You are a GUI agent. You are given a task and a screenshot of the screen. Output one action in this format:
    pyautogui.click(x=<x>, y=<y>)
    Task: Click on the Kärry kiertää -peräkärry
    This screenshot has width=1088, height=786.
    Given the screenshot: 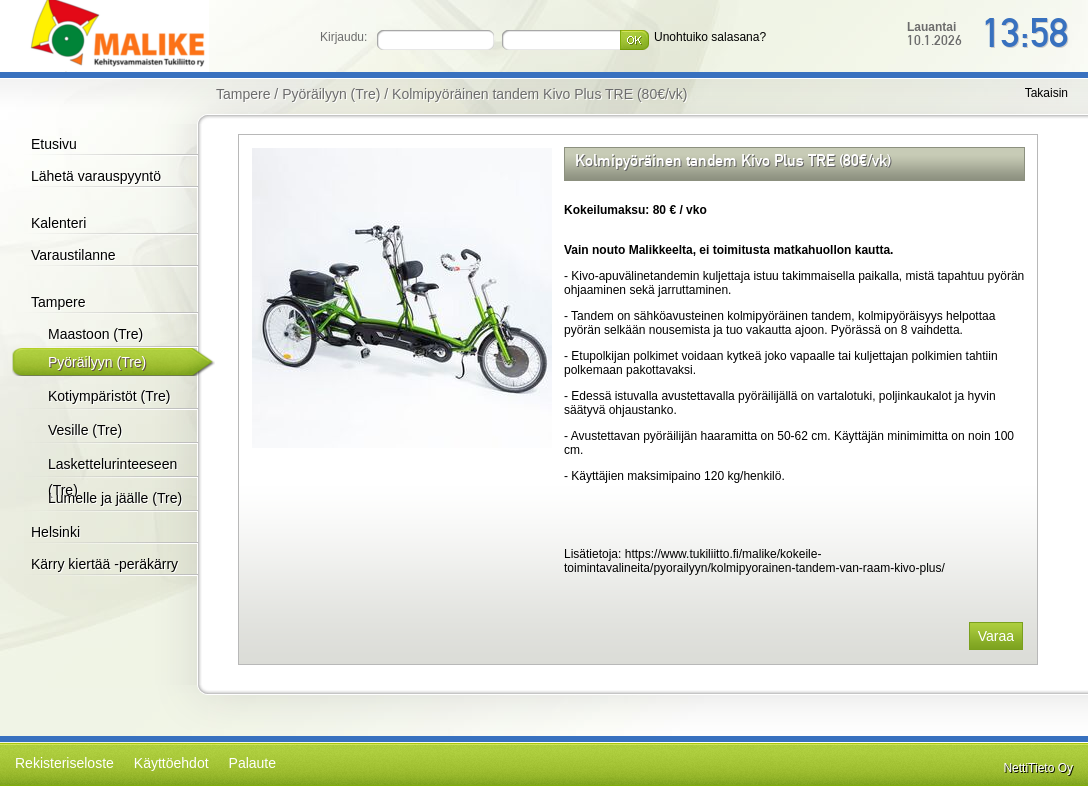 What is the action you would take?
    pyautogui.click(x=104, y=564)
    